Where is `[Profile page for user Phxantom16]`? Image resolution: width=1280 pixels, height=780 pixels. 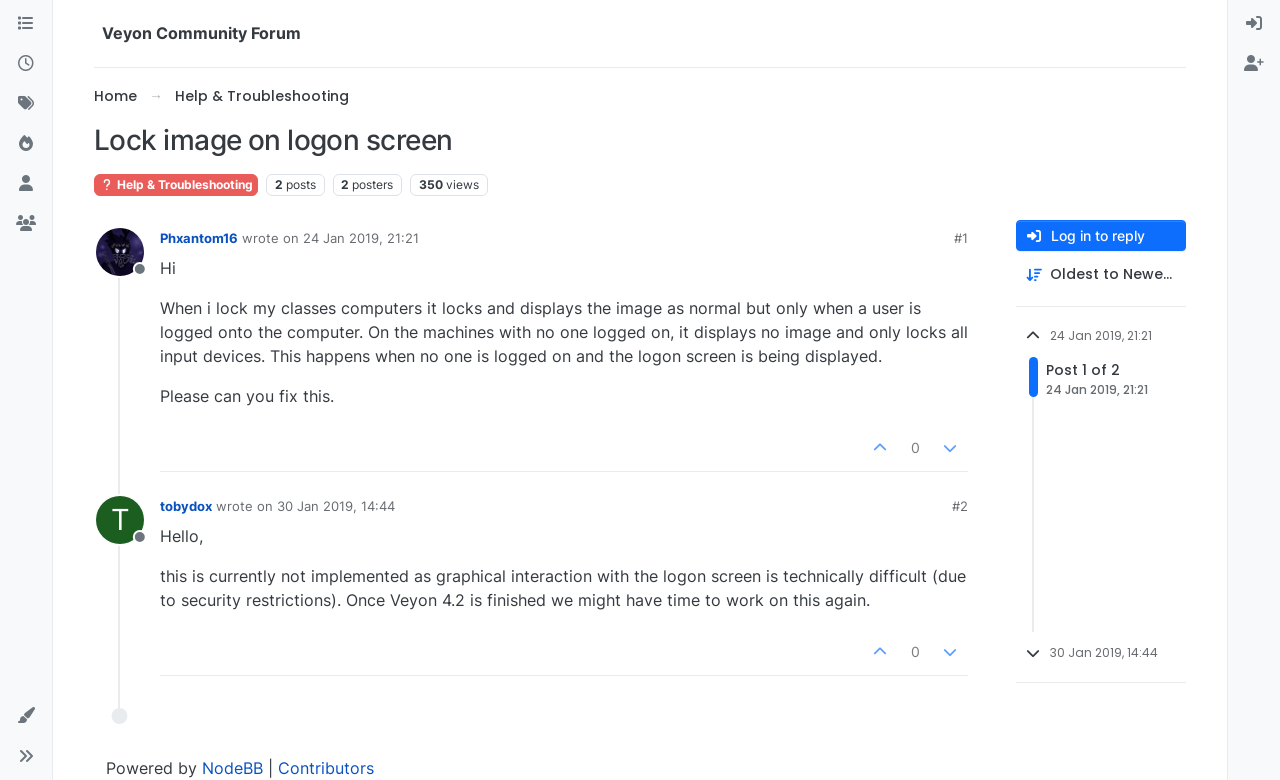
[Profile page for user Phxantom16] is located at coordinates (120, 252).